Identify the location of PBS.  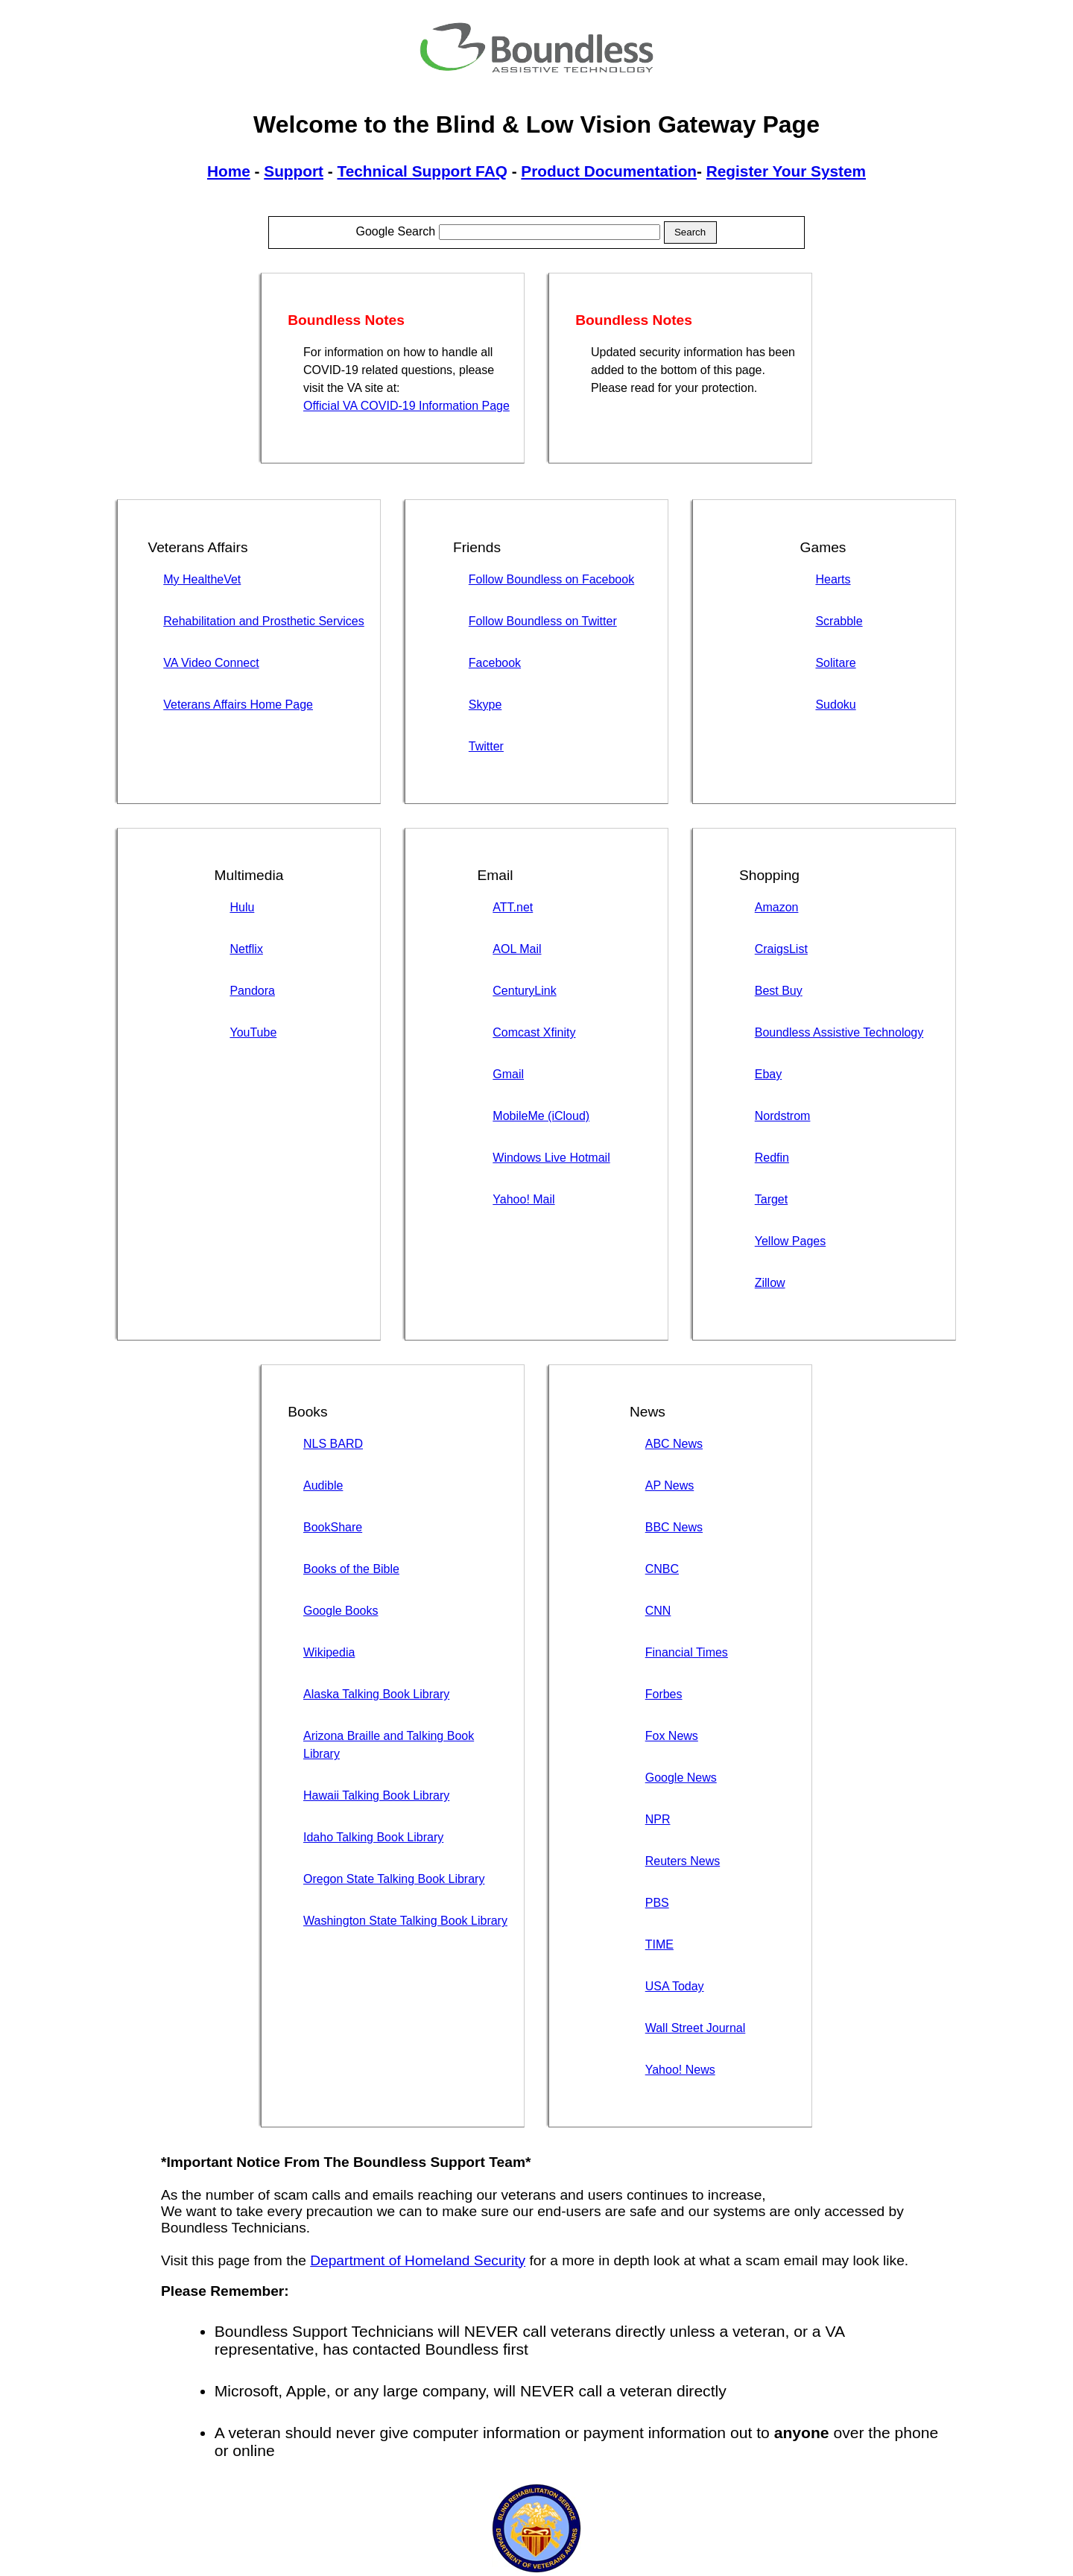
(657, 1902).